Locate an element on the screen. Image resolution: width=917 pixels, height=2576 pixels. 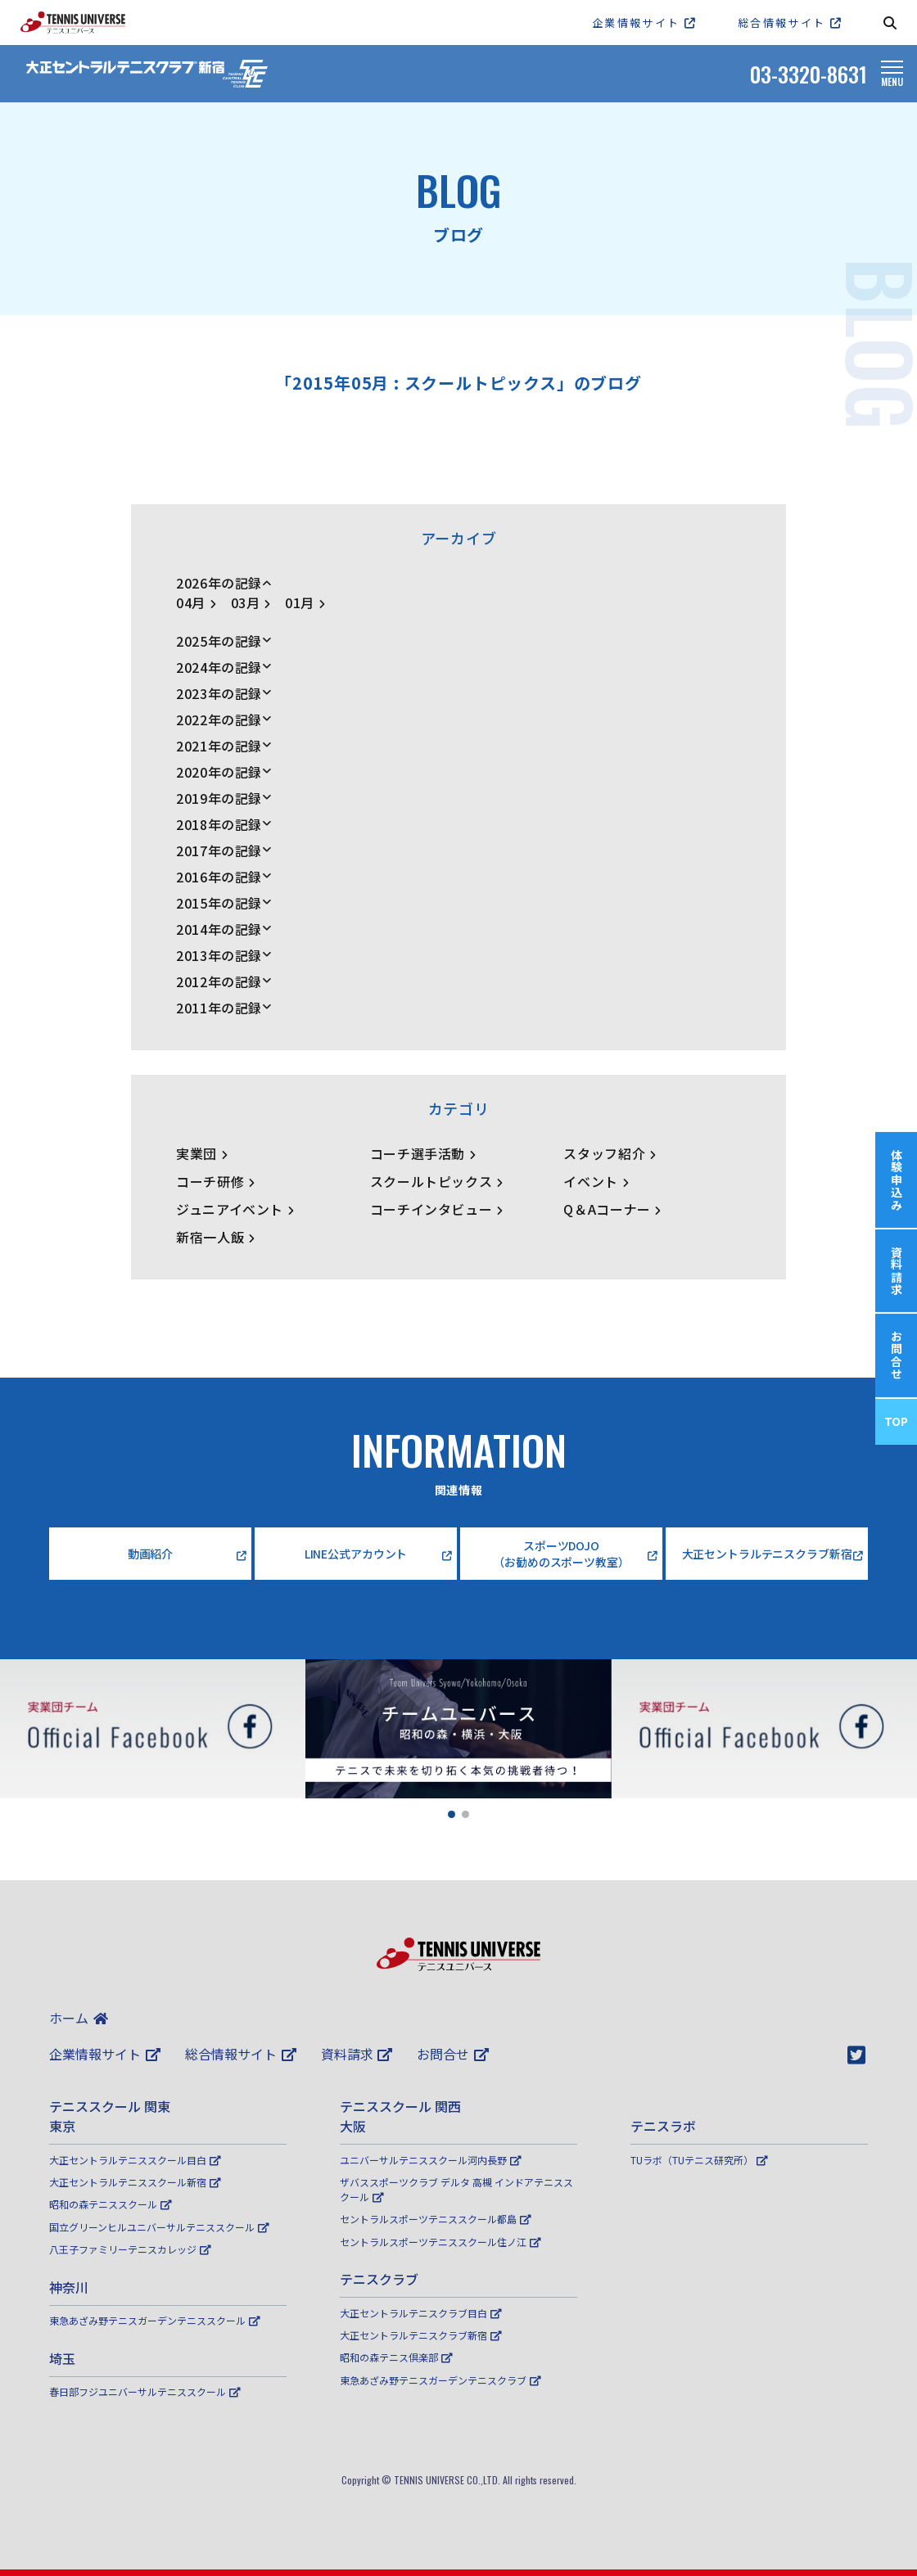
昭和の森テニススクール is located at coordinates (110, 2204).